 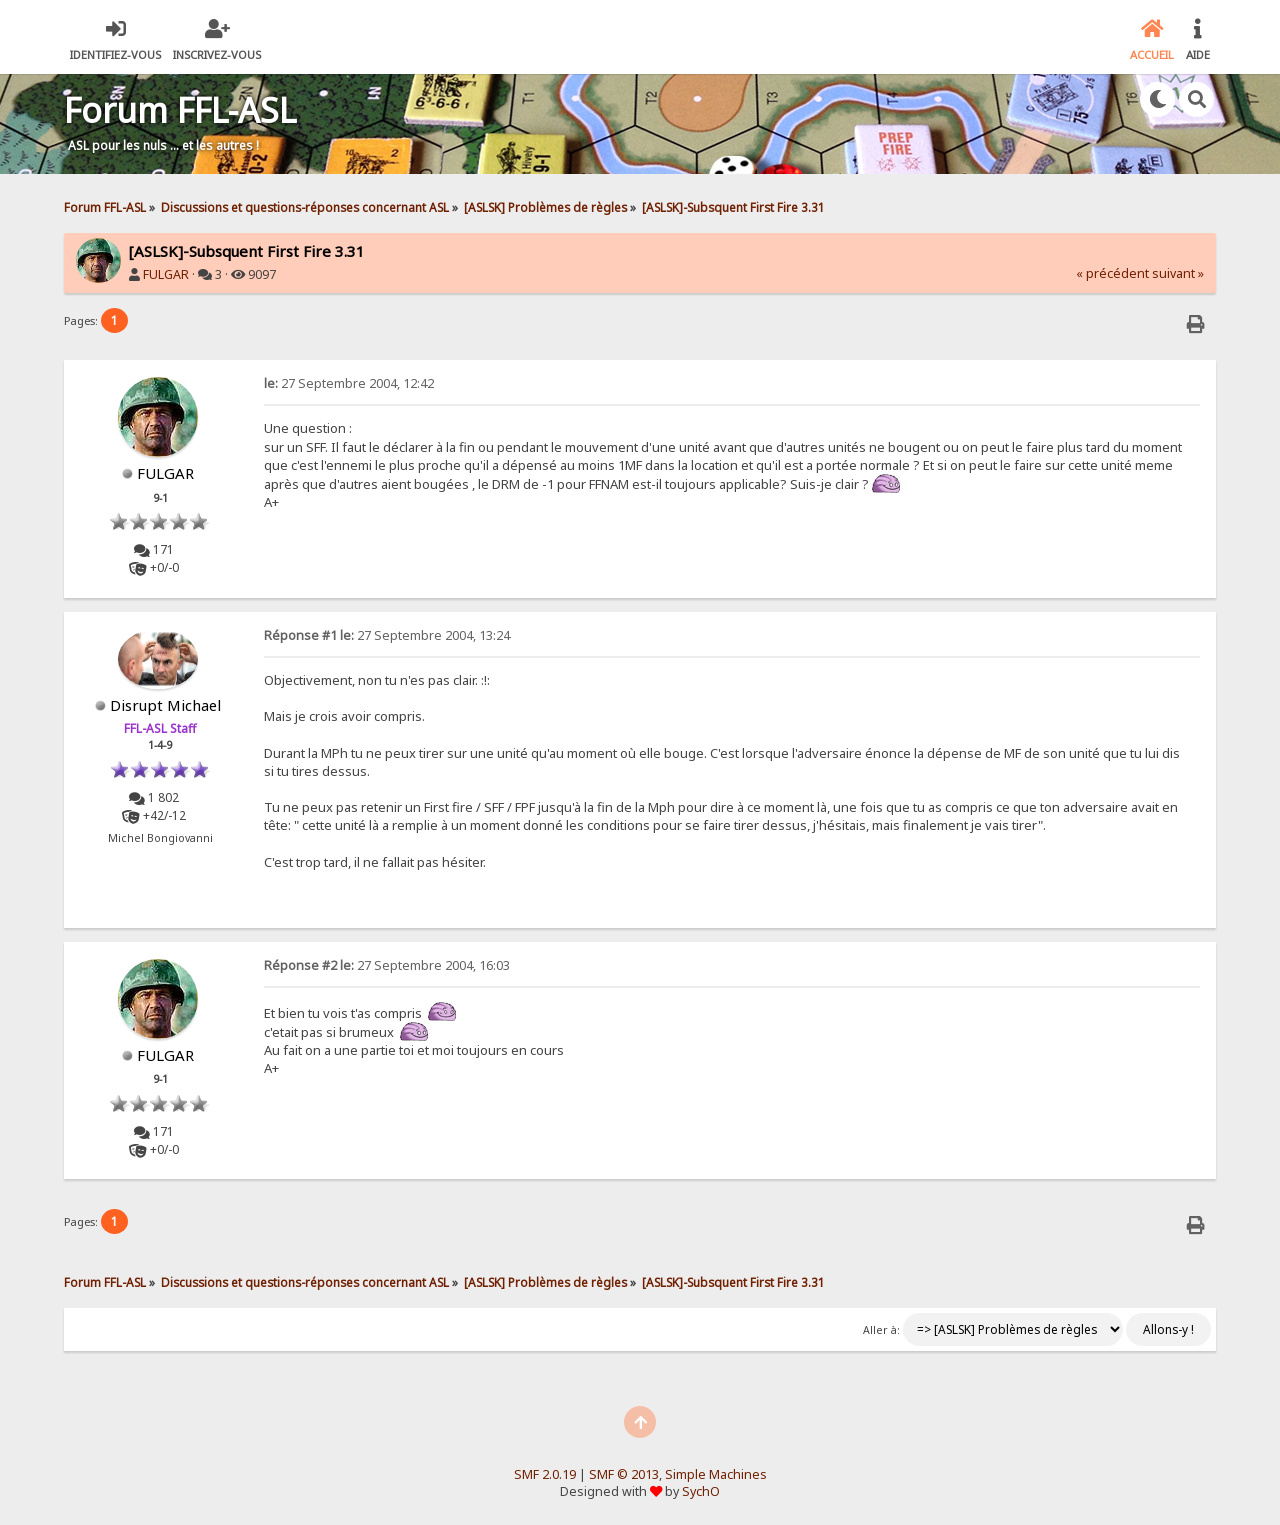 What do you see at coordinates (701, 1491) in the screenshot?
I see `SychO` at bounding box center [701, 1491].